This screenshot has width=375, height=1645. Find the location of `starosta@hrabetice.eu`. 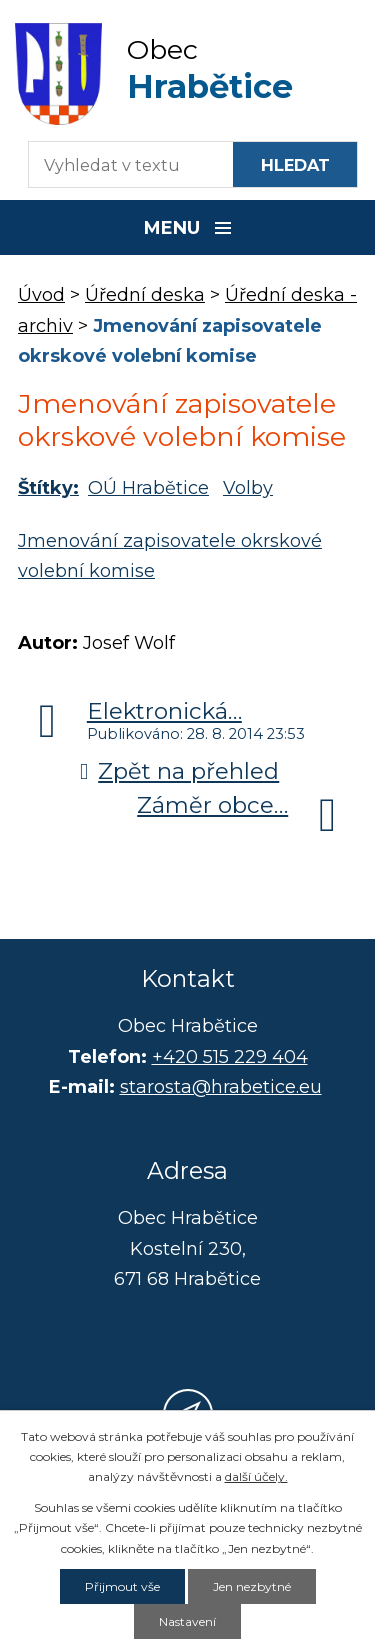

starosta@hrabetice.eu is located at coordinates (221, 1087).